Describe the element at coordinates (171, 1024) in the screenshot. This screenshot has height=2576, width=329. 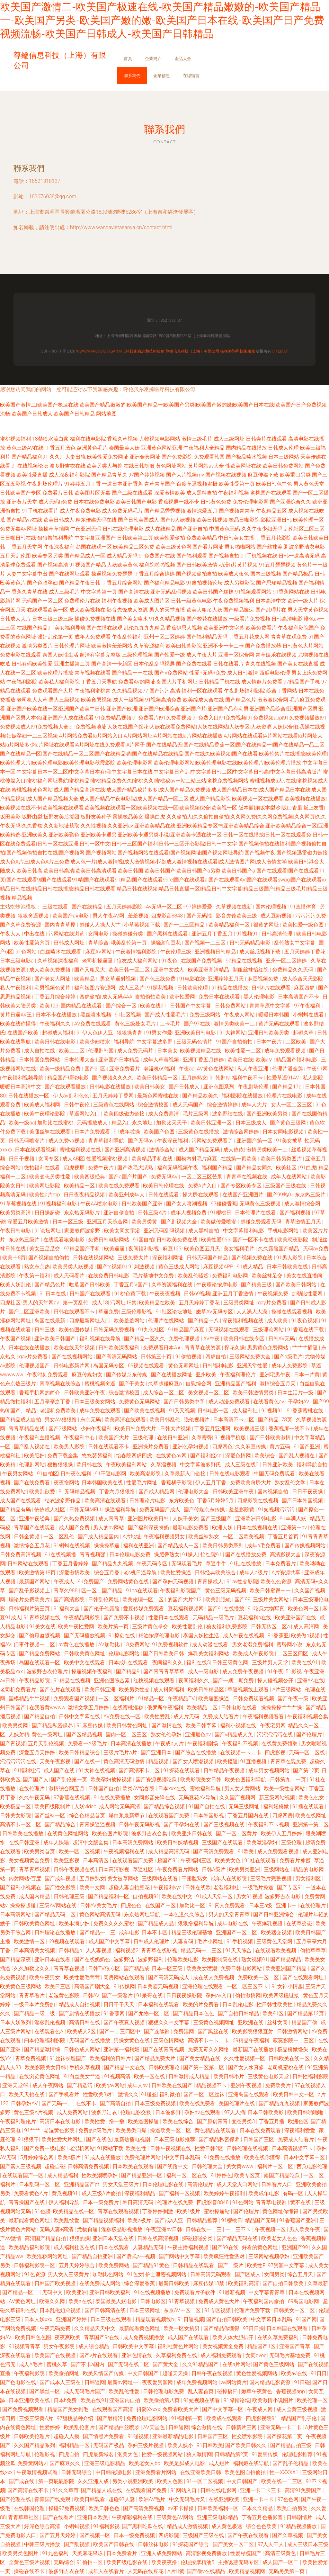
I see `二卡毛片` at that location.